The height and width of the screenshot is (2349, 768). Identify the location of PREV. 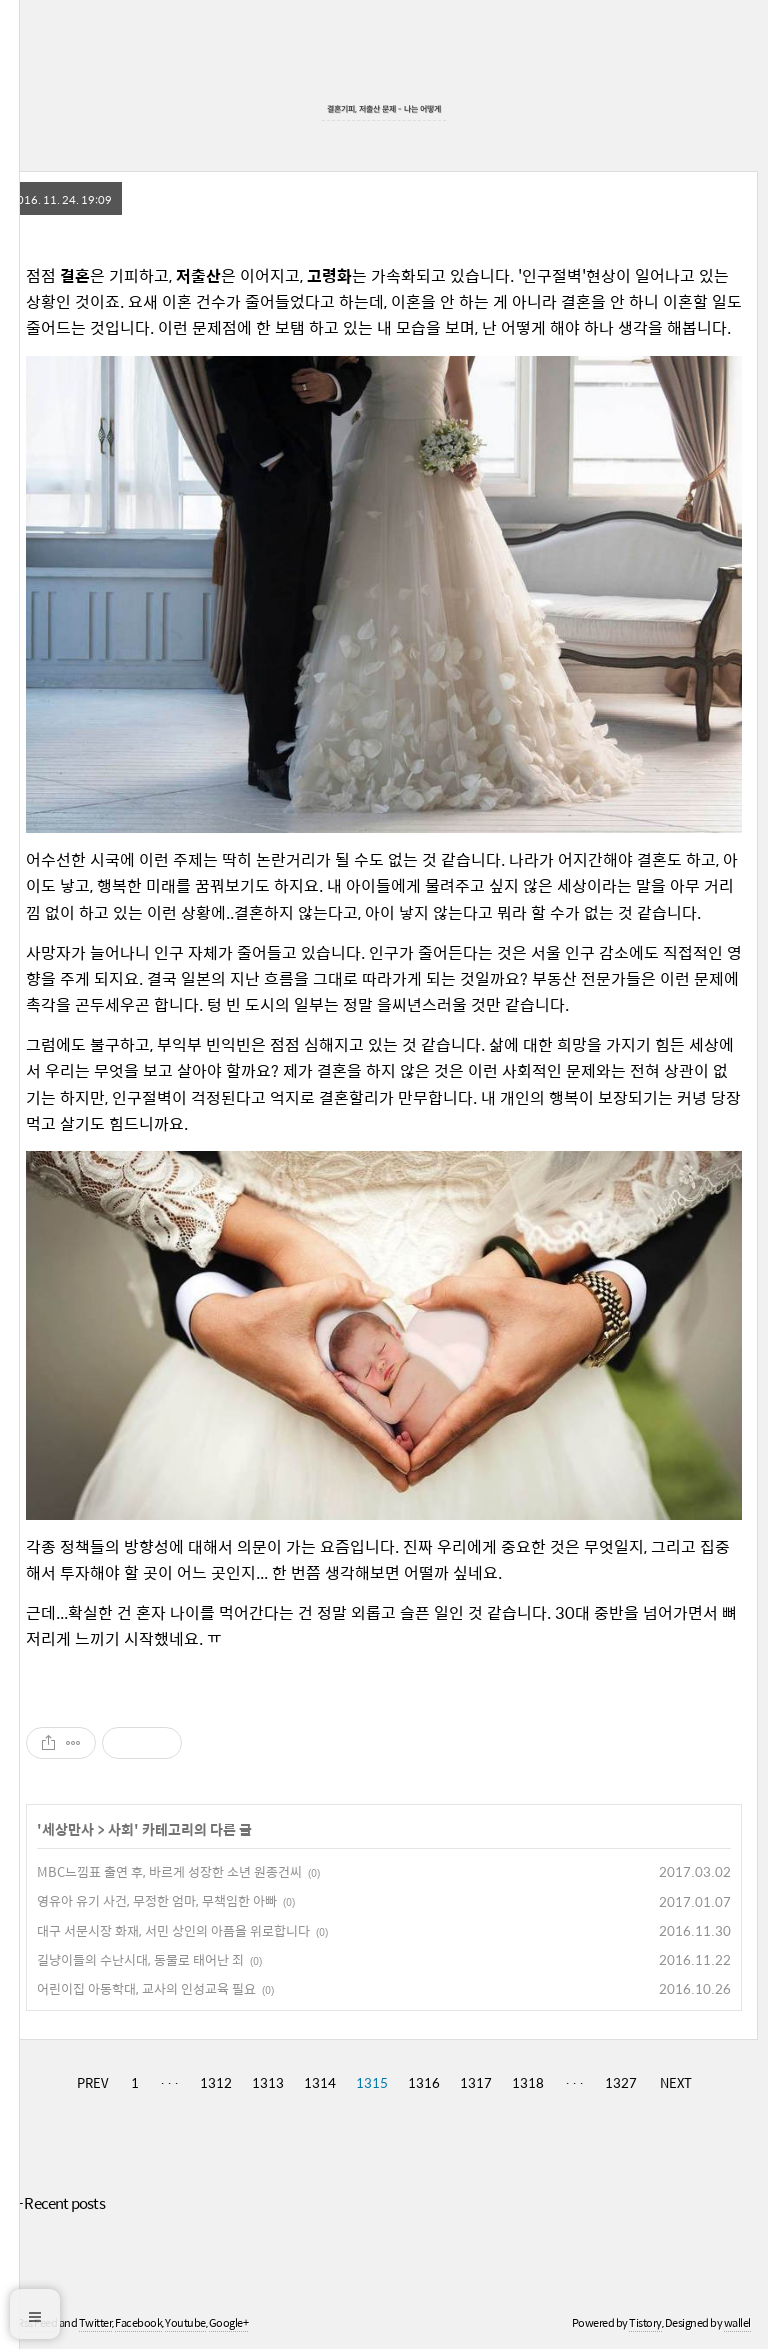
(92, 2082).